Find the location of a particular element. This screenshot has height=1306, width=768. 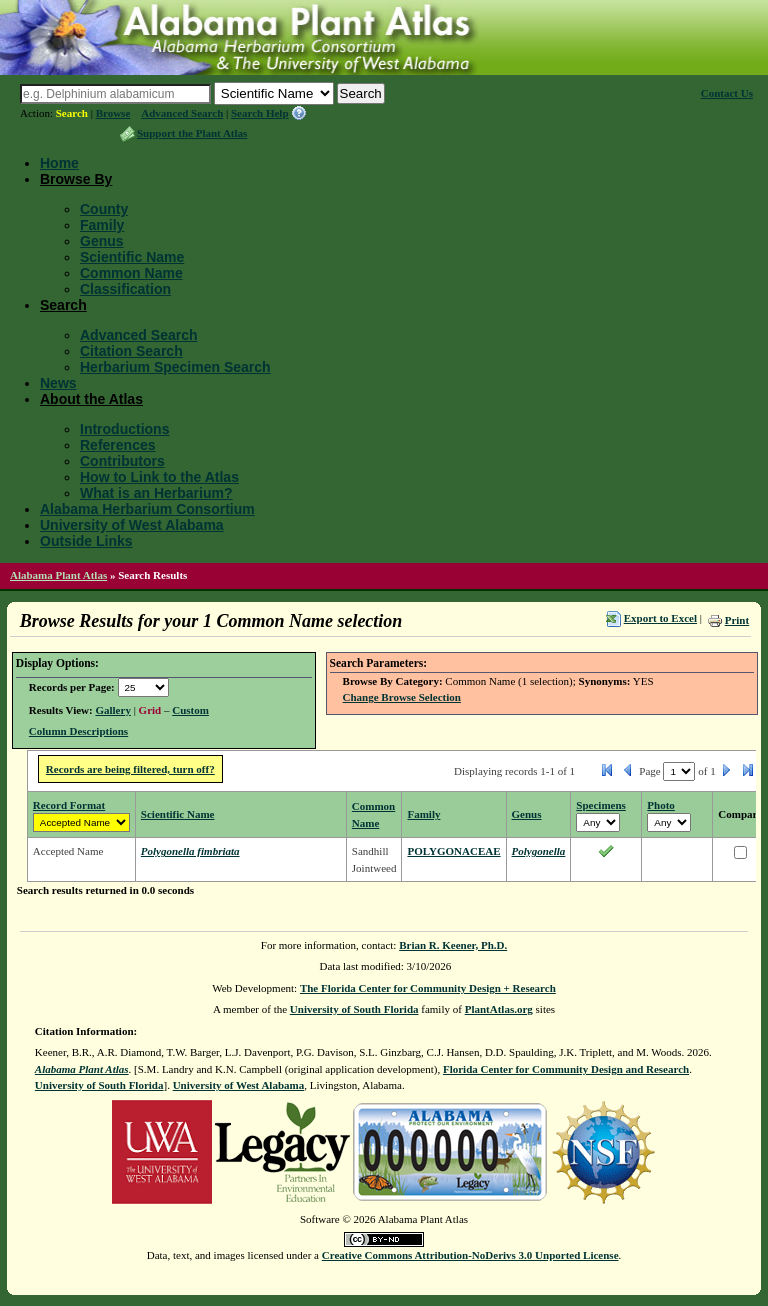

Change Browse Selection is located at coordinates (402, 697).